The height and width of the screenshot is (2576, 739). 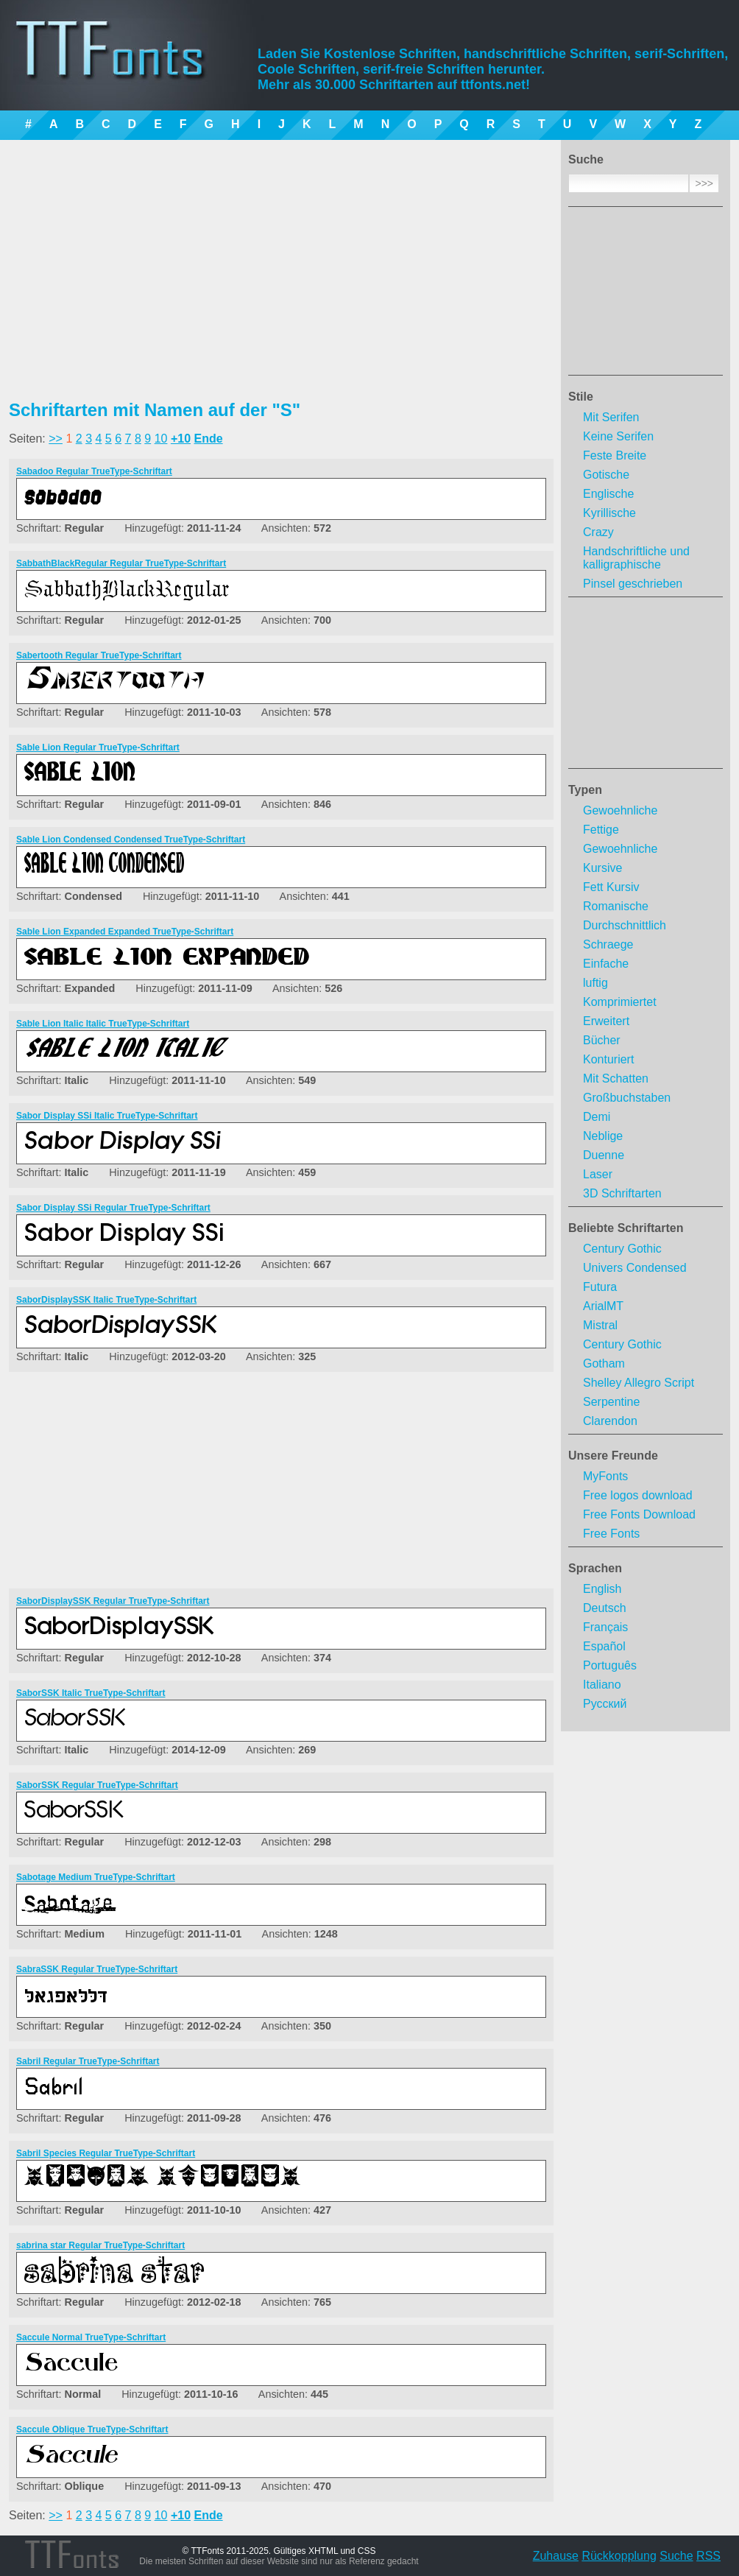 I want to click on Sabril Regular TrueType-Schriftart, so click(x=88, y=2061).